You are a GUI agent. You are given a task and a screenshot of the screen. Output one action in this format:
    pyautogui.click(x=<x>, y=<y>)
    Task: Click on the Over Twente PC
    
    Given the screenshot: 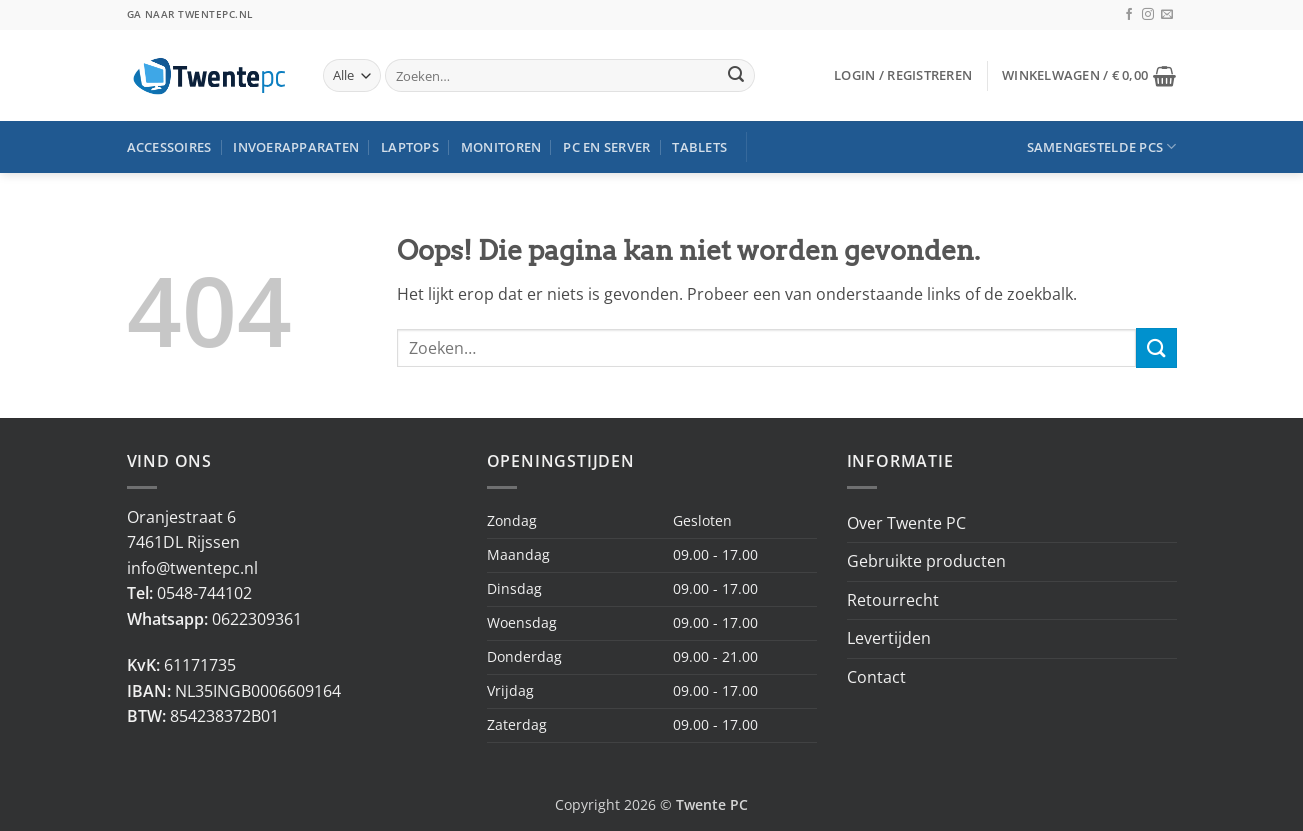 What is the action you would take?
    pyautogui.click(x=906, y=523)
    